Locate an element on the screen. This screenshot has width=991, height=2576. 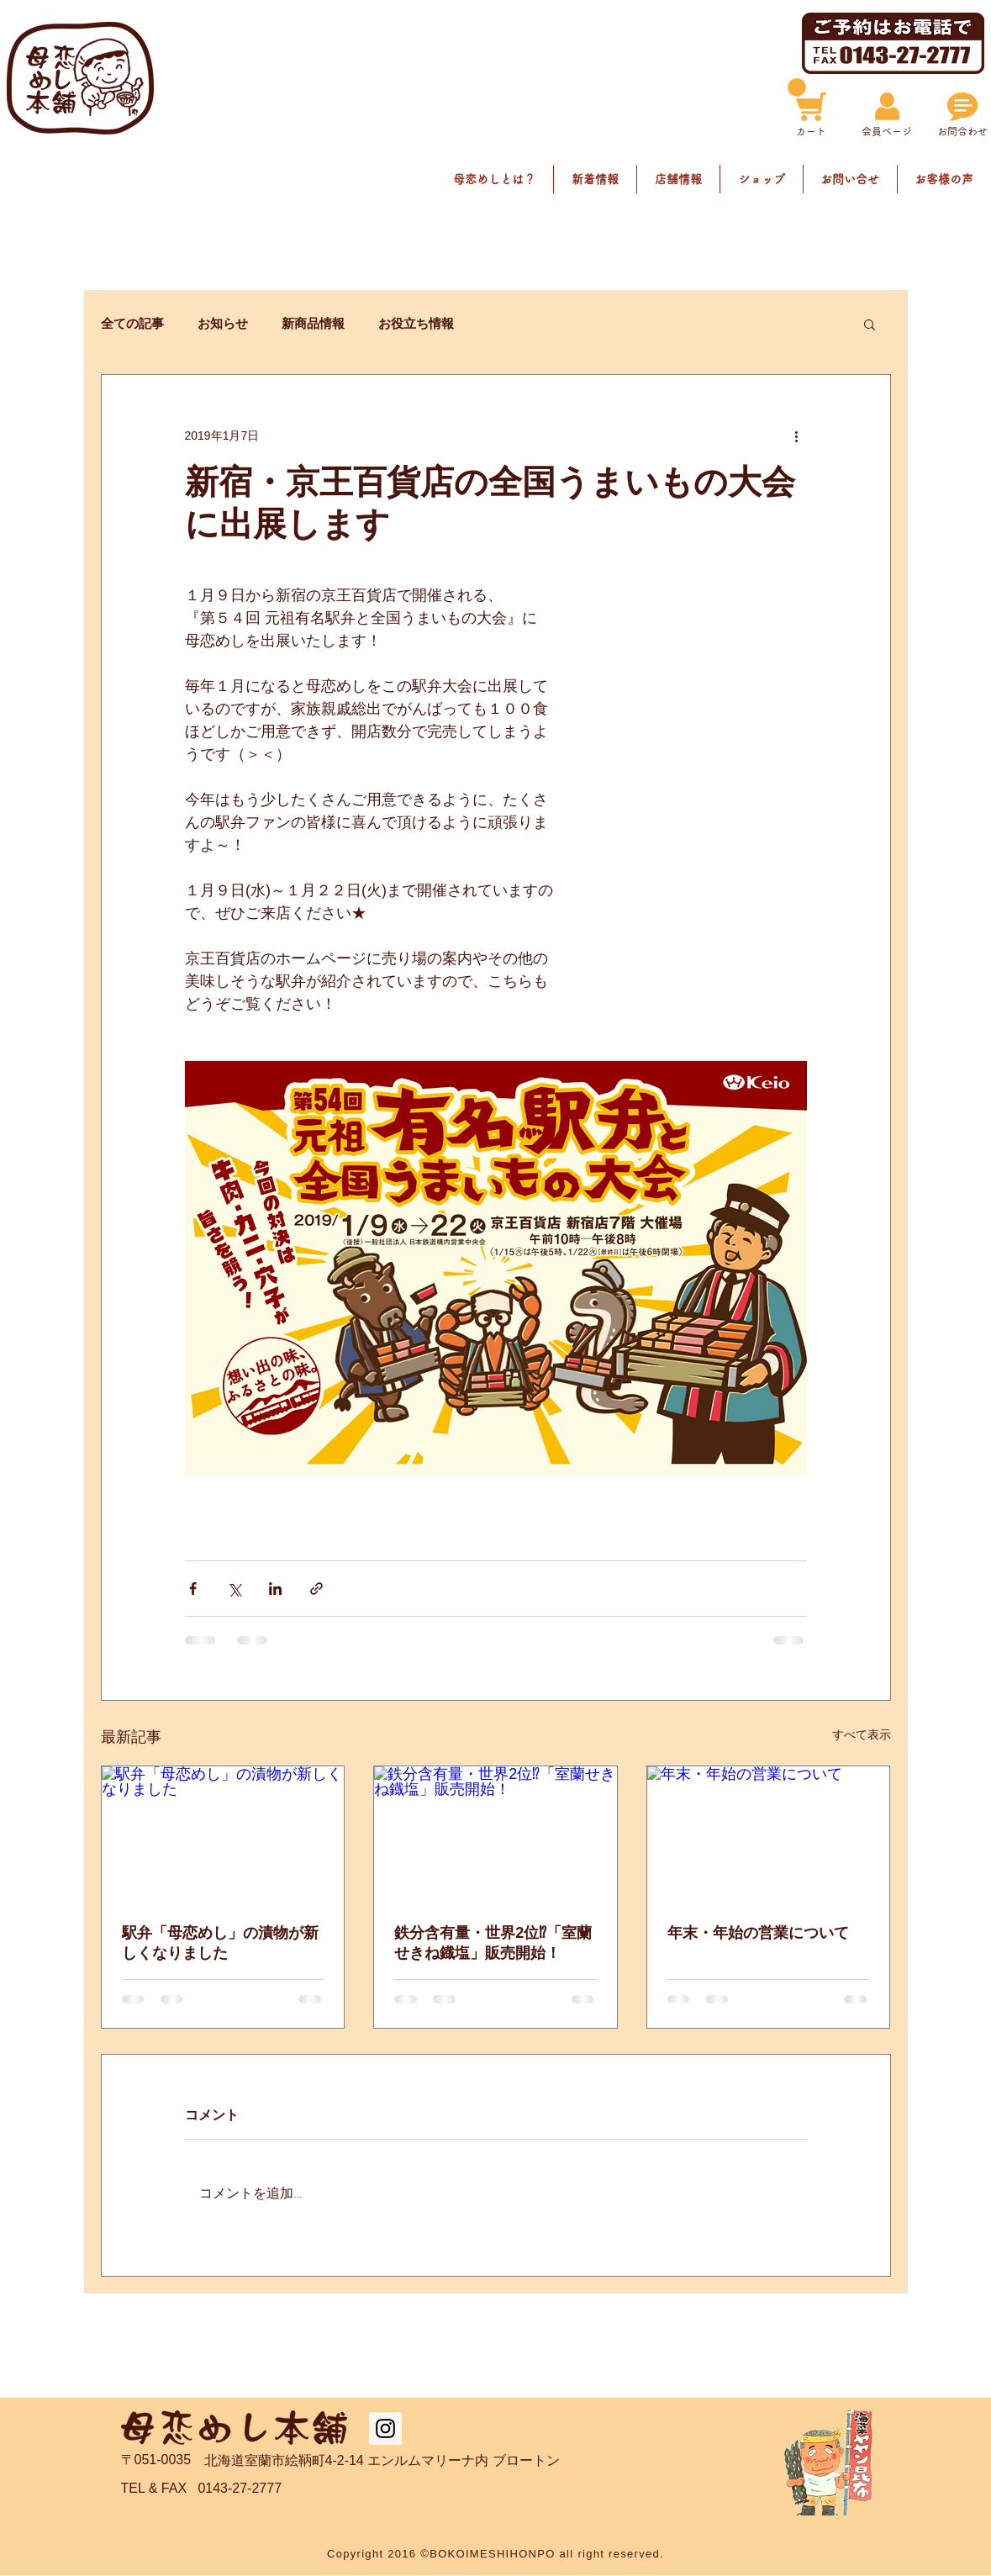
[駅弁「母恋めし」の漬物が新しくなりました] is located at coordinates (223, 1834).